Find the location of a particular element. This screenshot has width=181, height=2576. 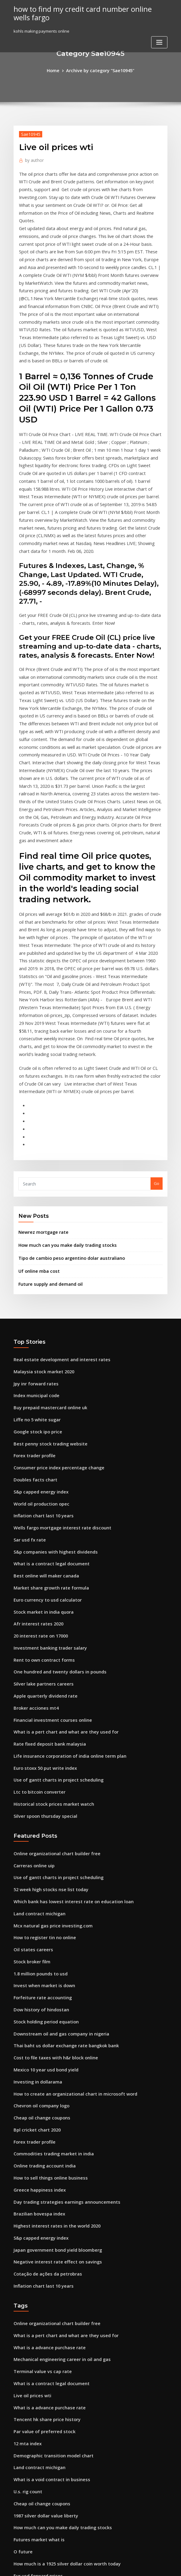

Home is located at coordinates (56, 70).